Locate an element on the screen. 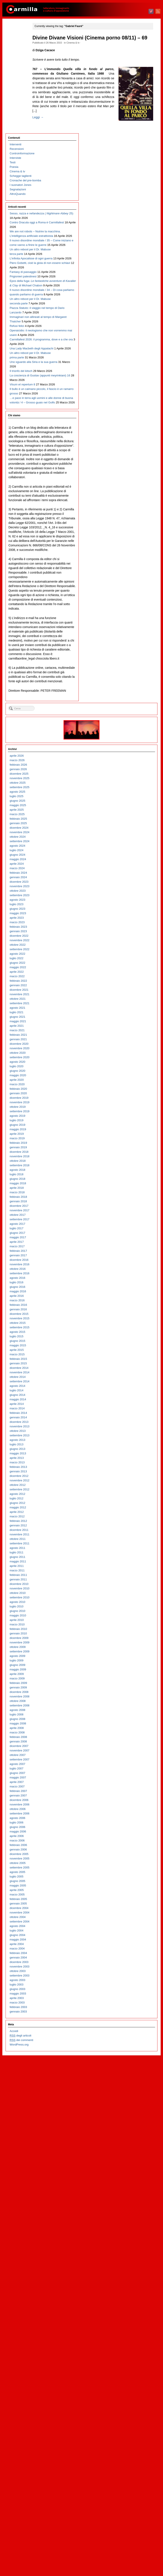 This screenshot has height=2576, width=163. dicembre 2005 is located at coordinates (19, 2374).